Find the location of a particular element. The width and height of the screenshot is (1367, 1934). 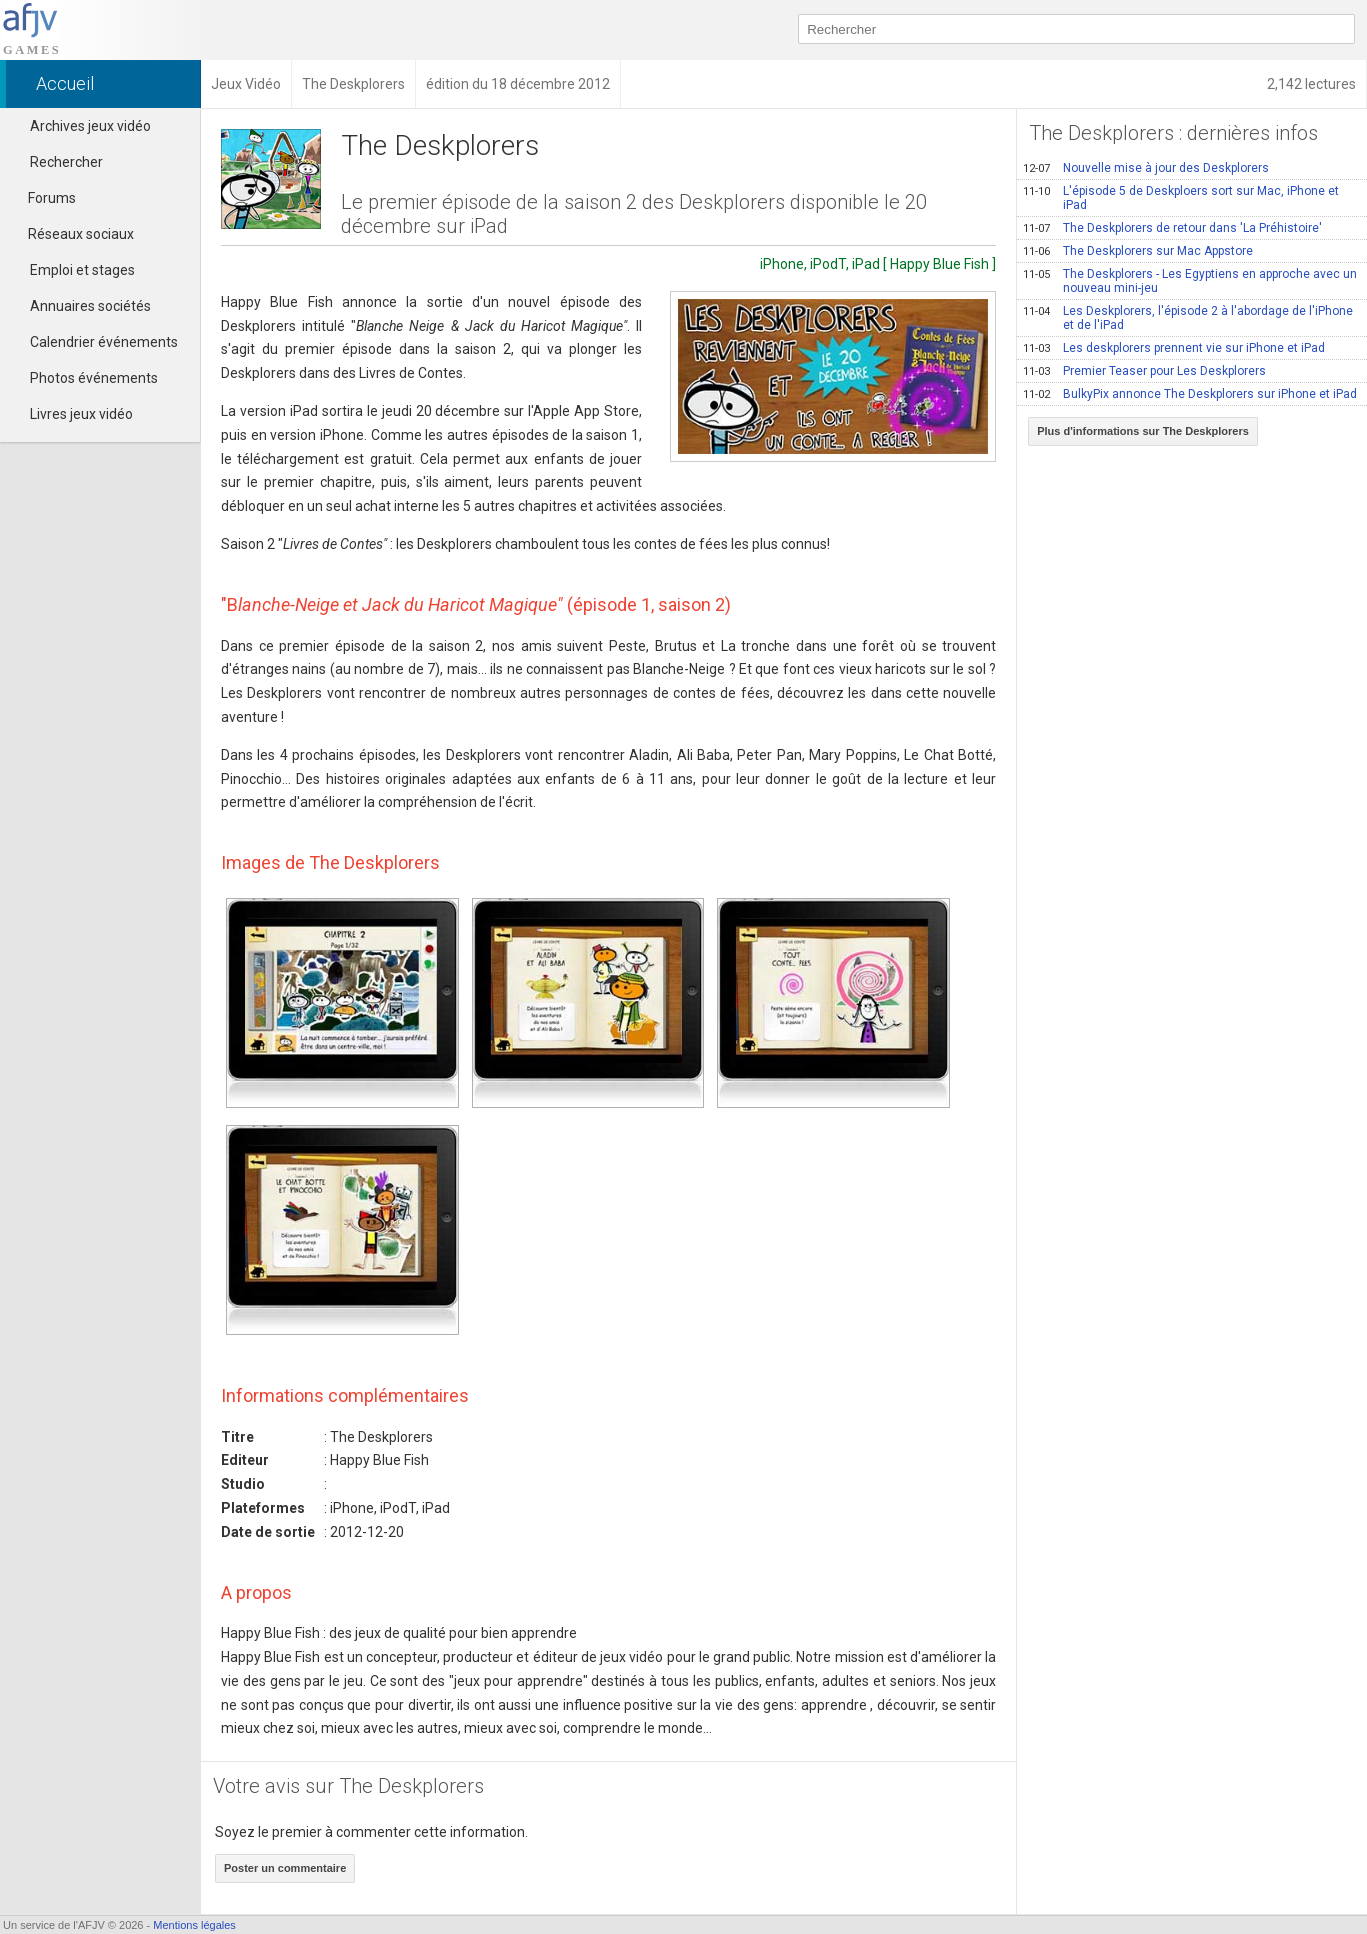

Archives jeux vidéo is located at coordinates (90, 126).